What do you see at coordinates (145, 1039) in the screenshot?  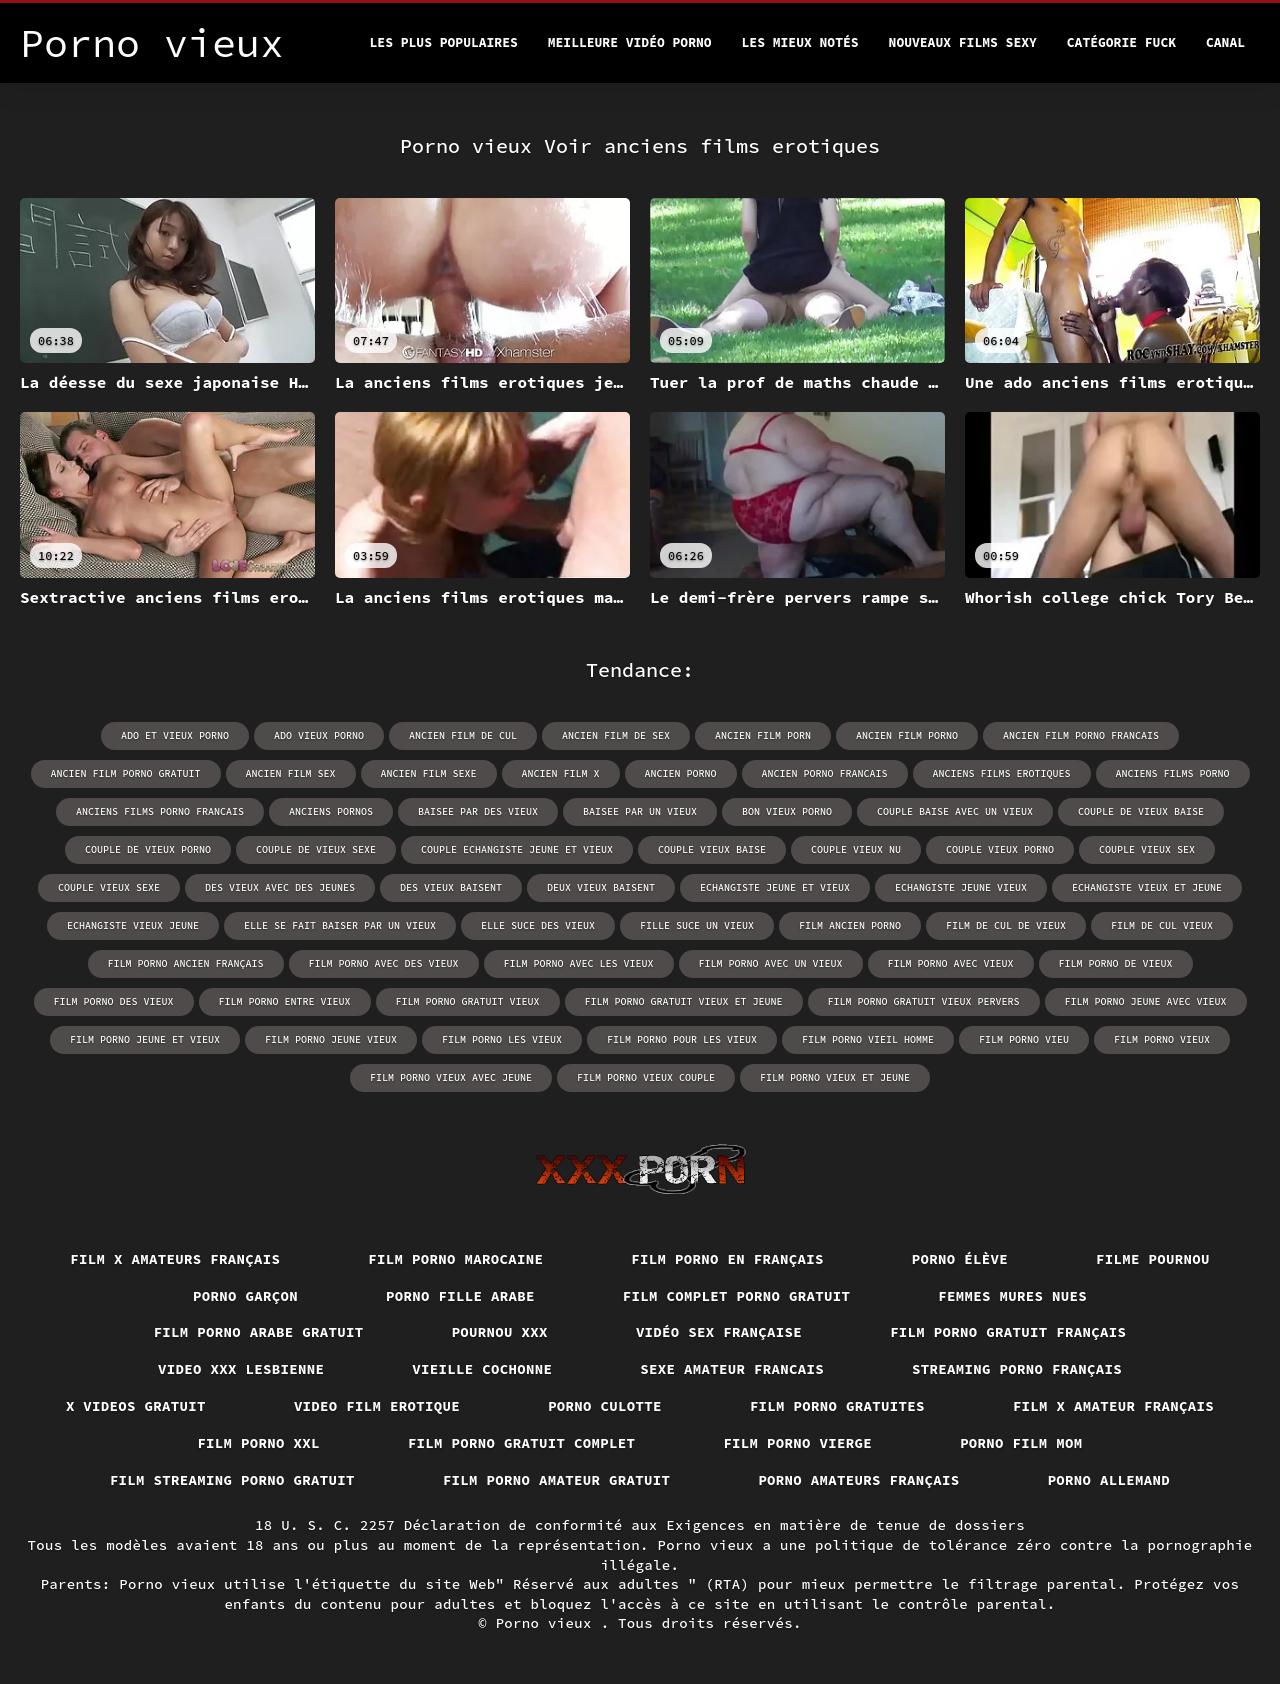 I see `film porno jeune et vieux` at bounding box center [145, 1039].